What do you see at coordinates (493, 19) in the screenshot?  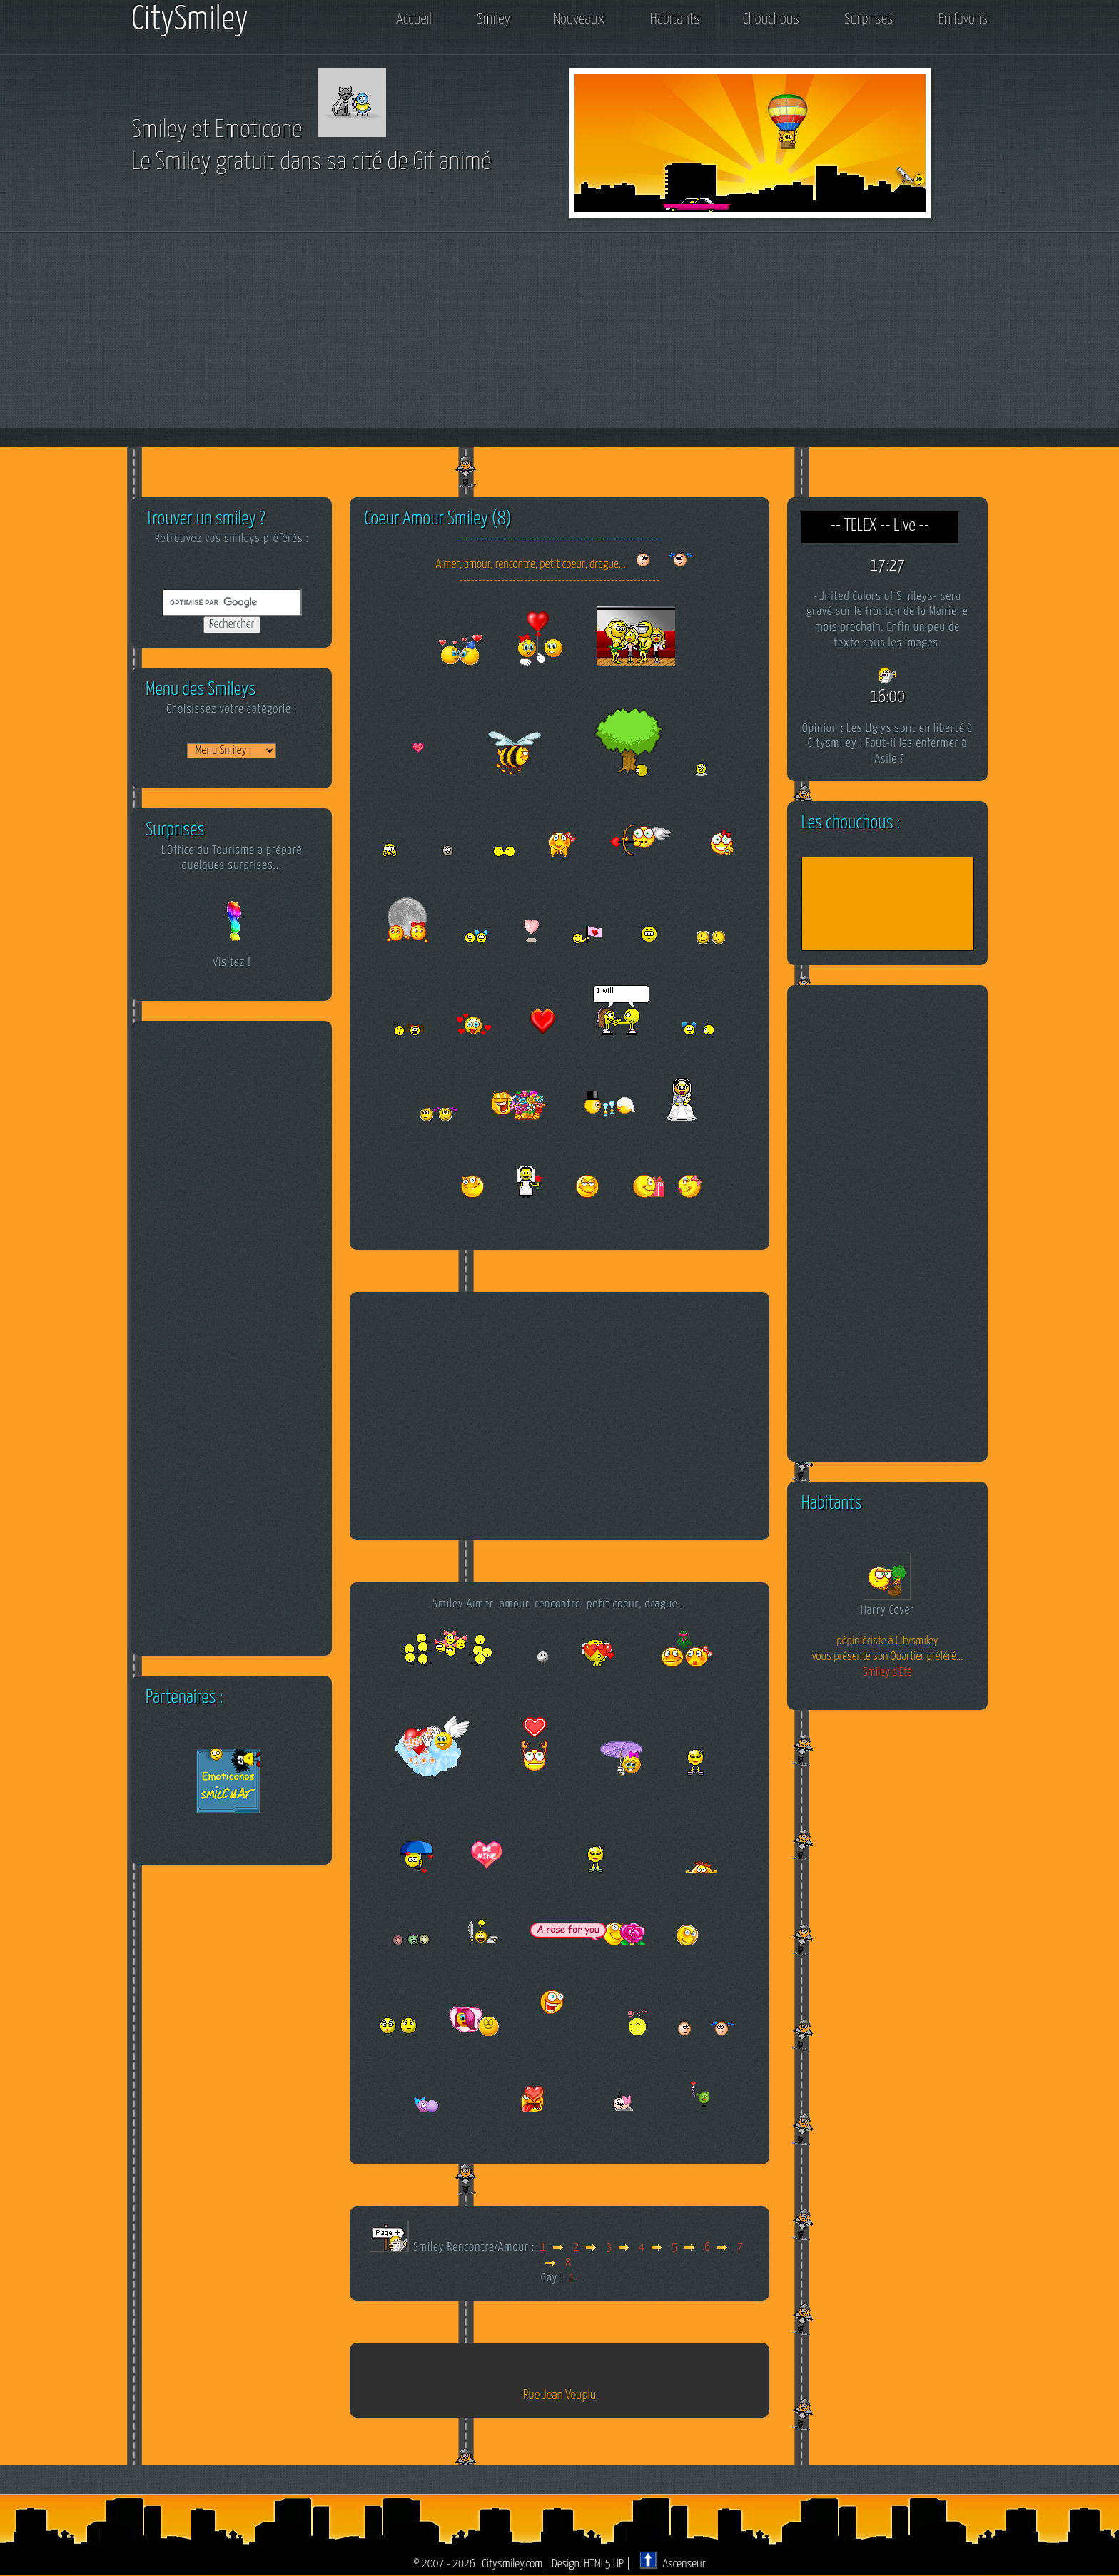 I see `Smiley` at bounding box center [493, 19].